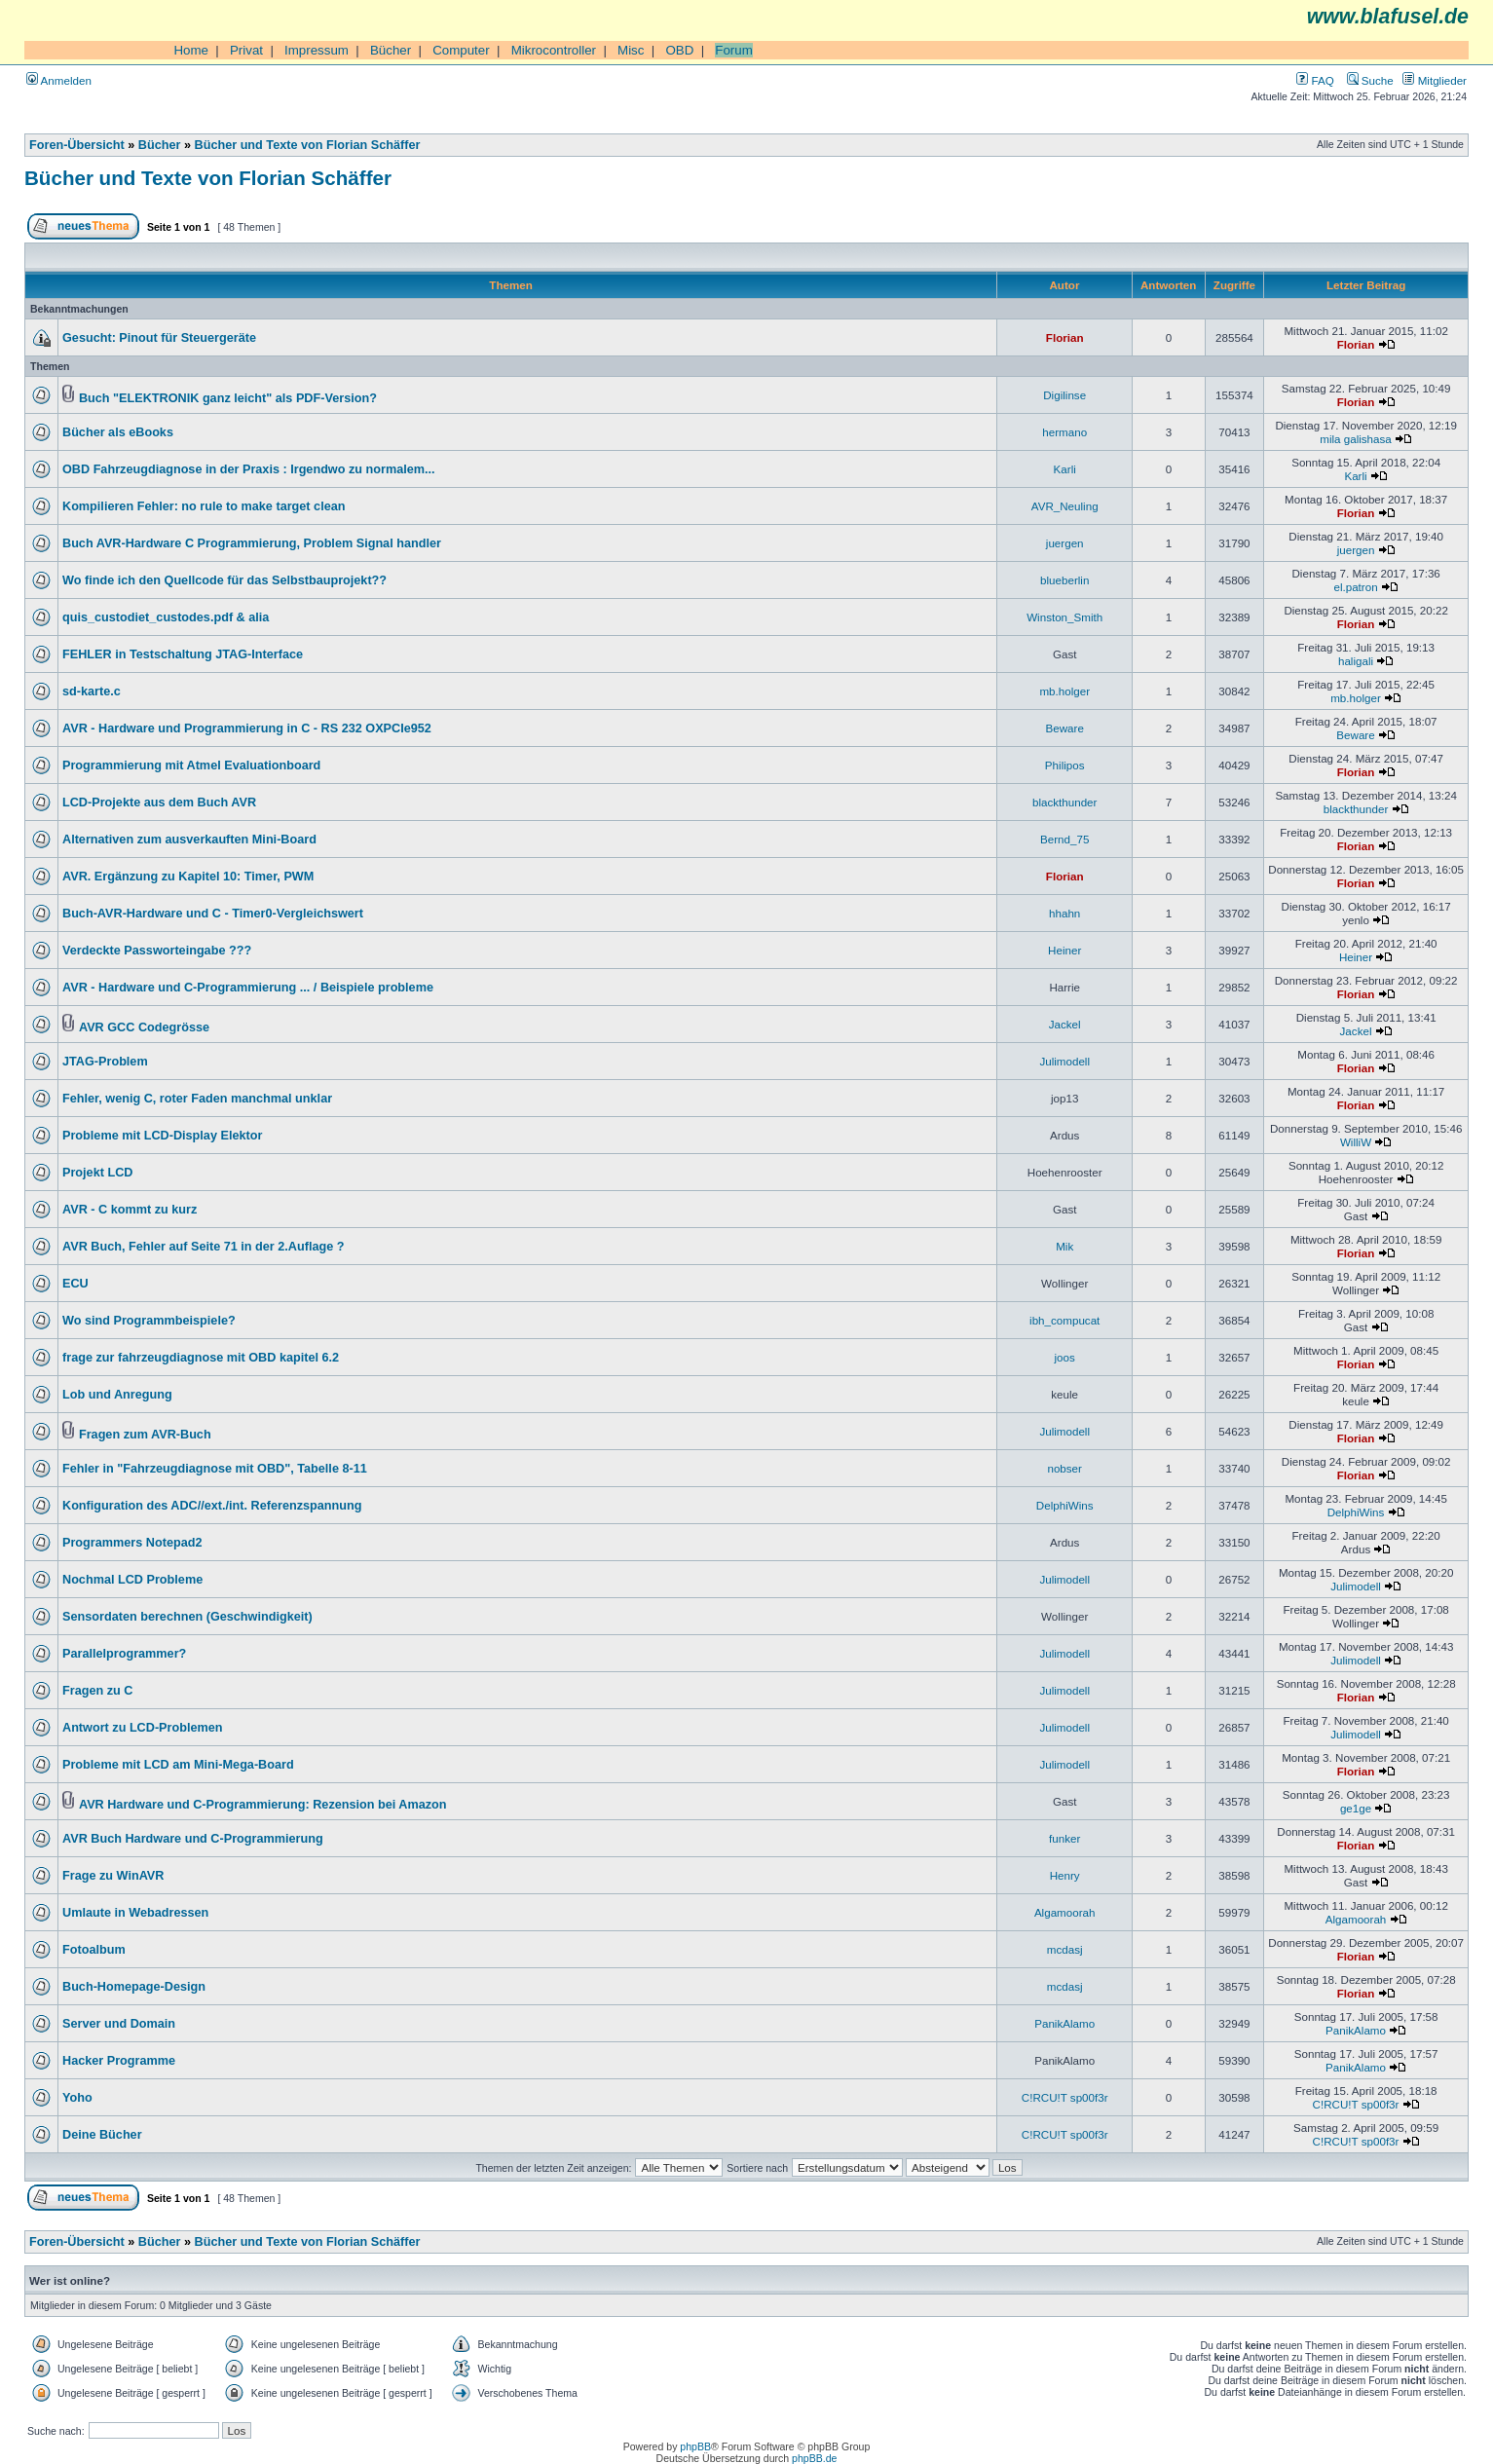 This screenshot has width=1493, height=2464. What do you see at coordinates (263, 1804) in the screenshot?
I see `AVR Hardware und C-Programmierung: Rezension bei Amazon` at bounding box center [263, 1804].